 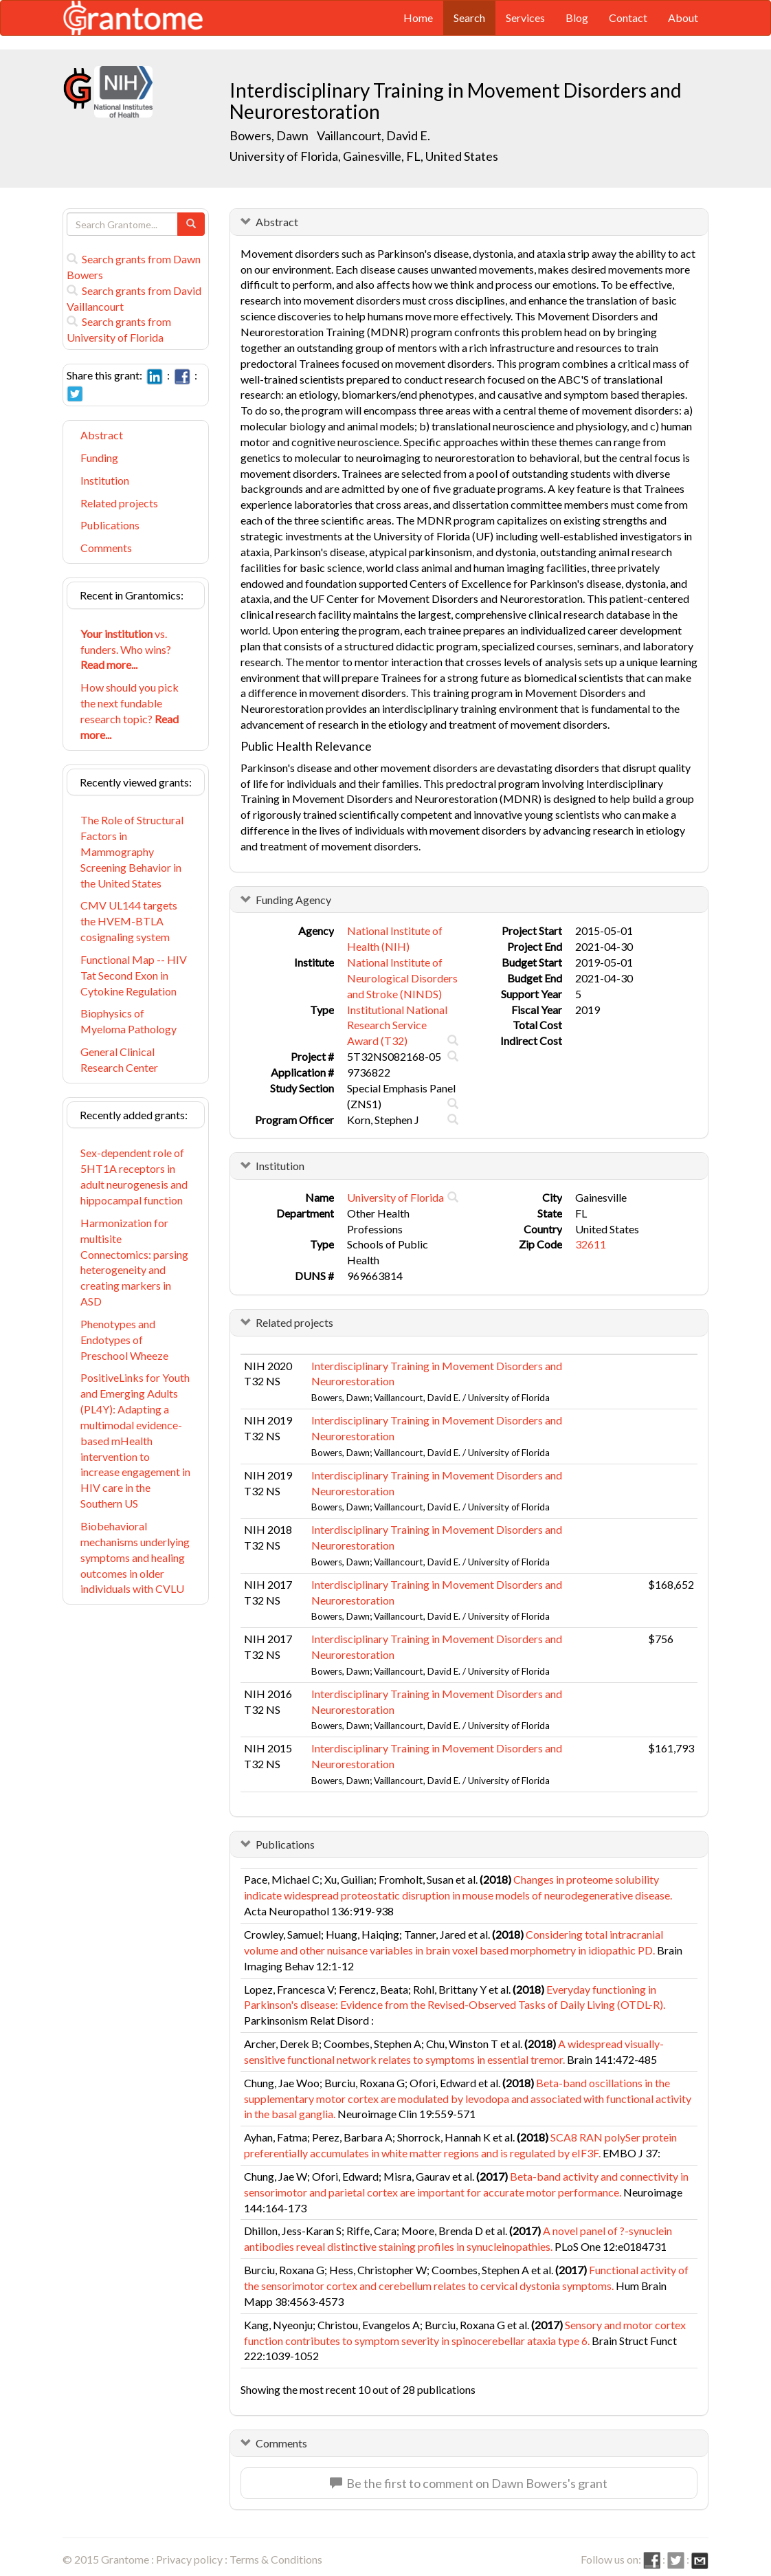 What do you see at coordinates (131, 851) in the screenshot?
I see `The Role of Structural Factors in Mammography Screening Behavior in the United States` at bounding box center [131, 851].